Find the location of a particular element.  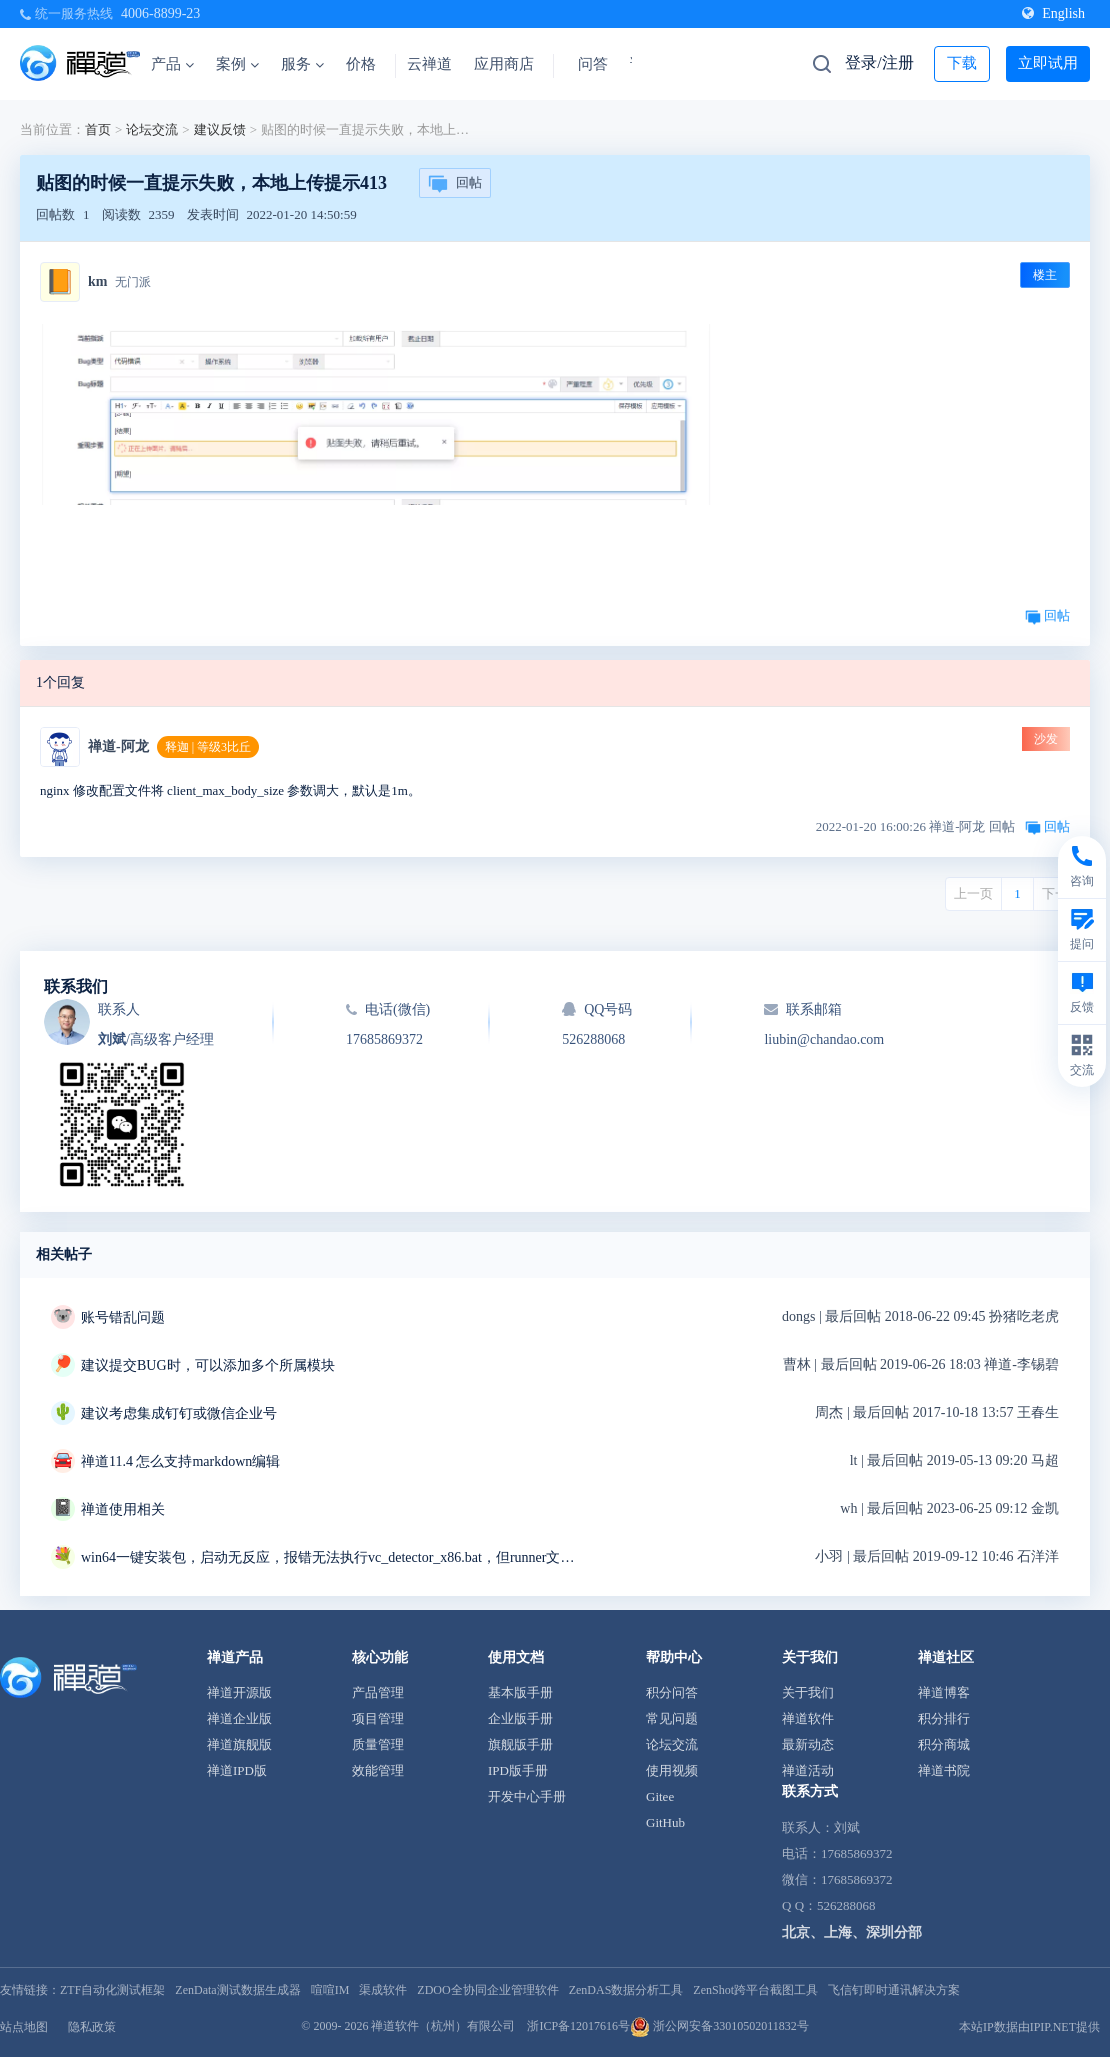

关于我们 is located at coordinates (808, 1692).